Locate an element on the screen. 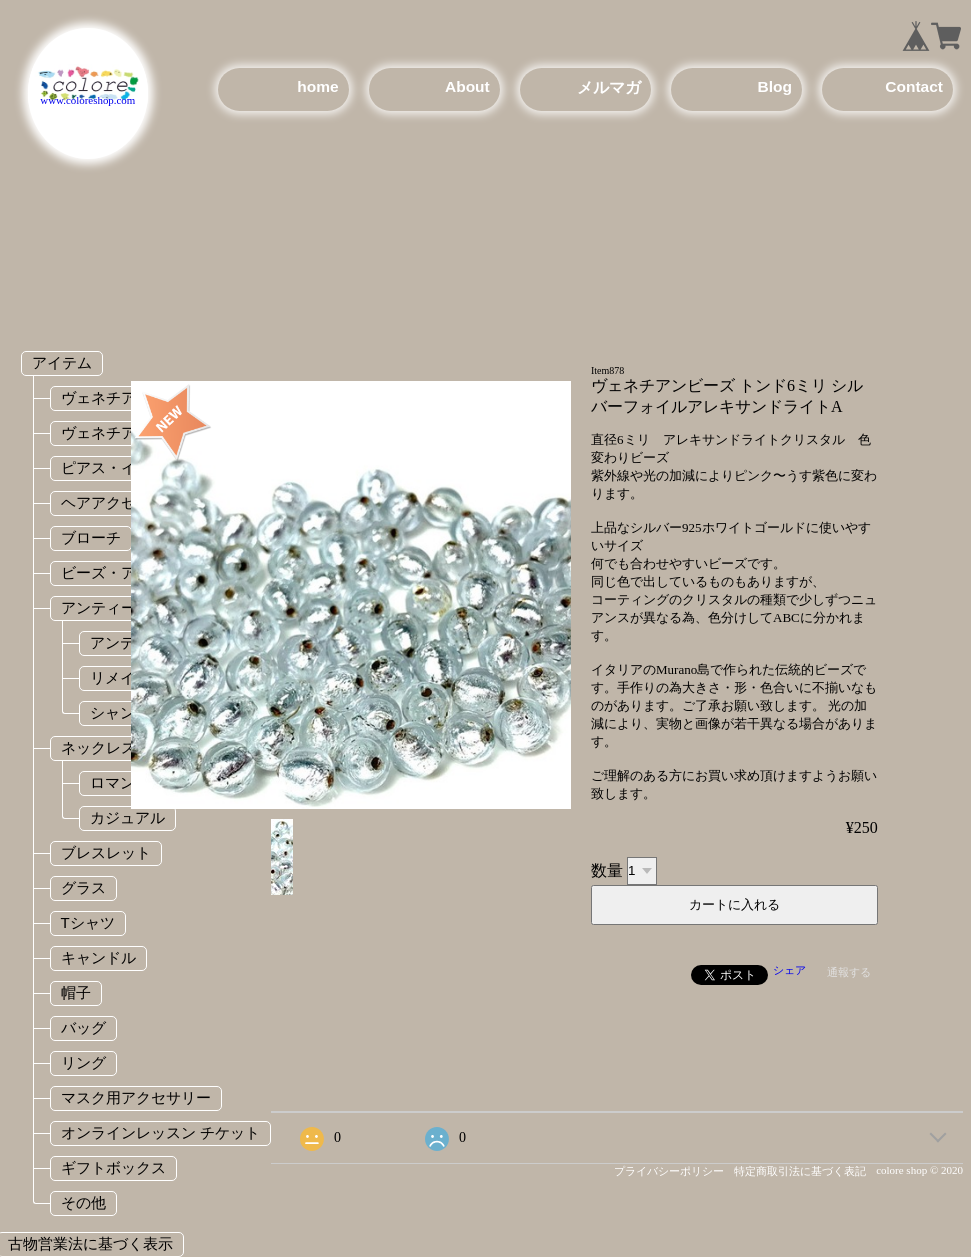 Image resolution: width=971 pixels, height=1257 pixels. マスク用アクセサリー is located at coordinates (136, 1097).